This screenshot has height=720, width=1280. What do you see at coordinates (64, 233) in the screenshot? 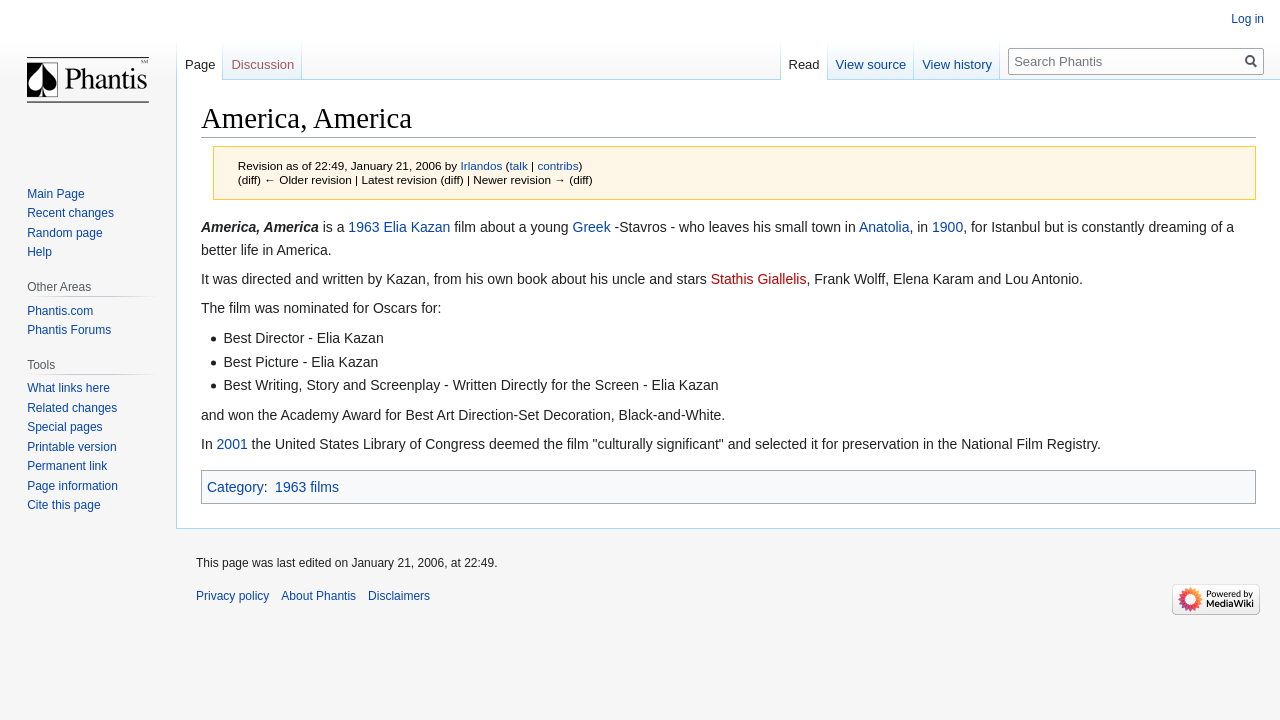
I see `Random page` at bounding box center [64, 233].